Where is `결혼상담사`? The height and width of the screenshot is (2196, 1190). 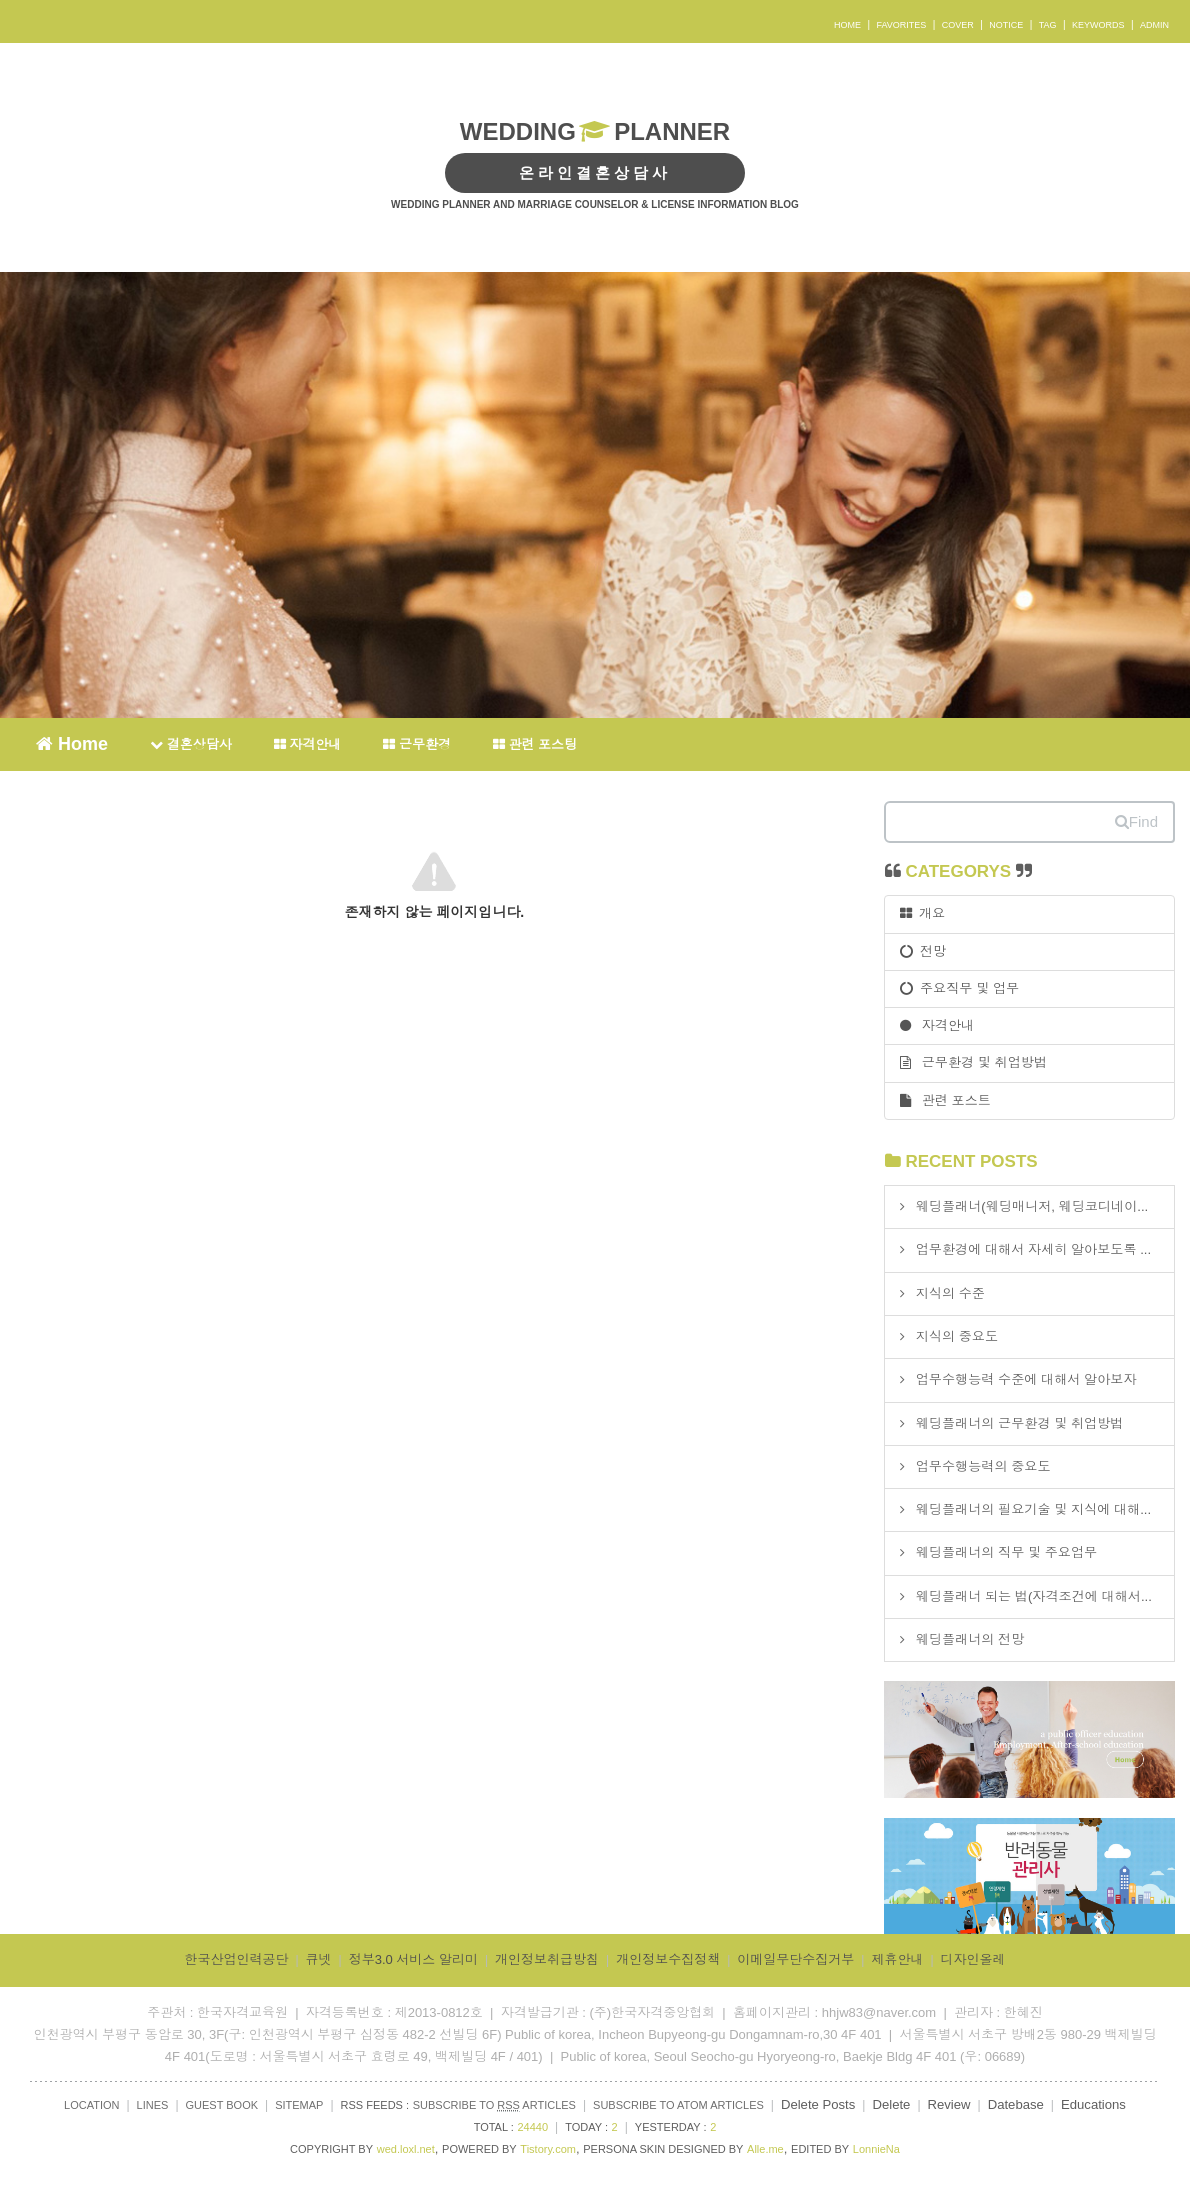
결혼상담사 is located at coordinates (191, 744).